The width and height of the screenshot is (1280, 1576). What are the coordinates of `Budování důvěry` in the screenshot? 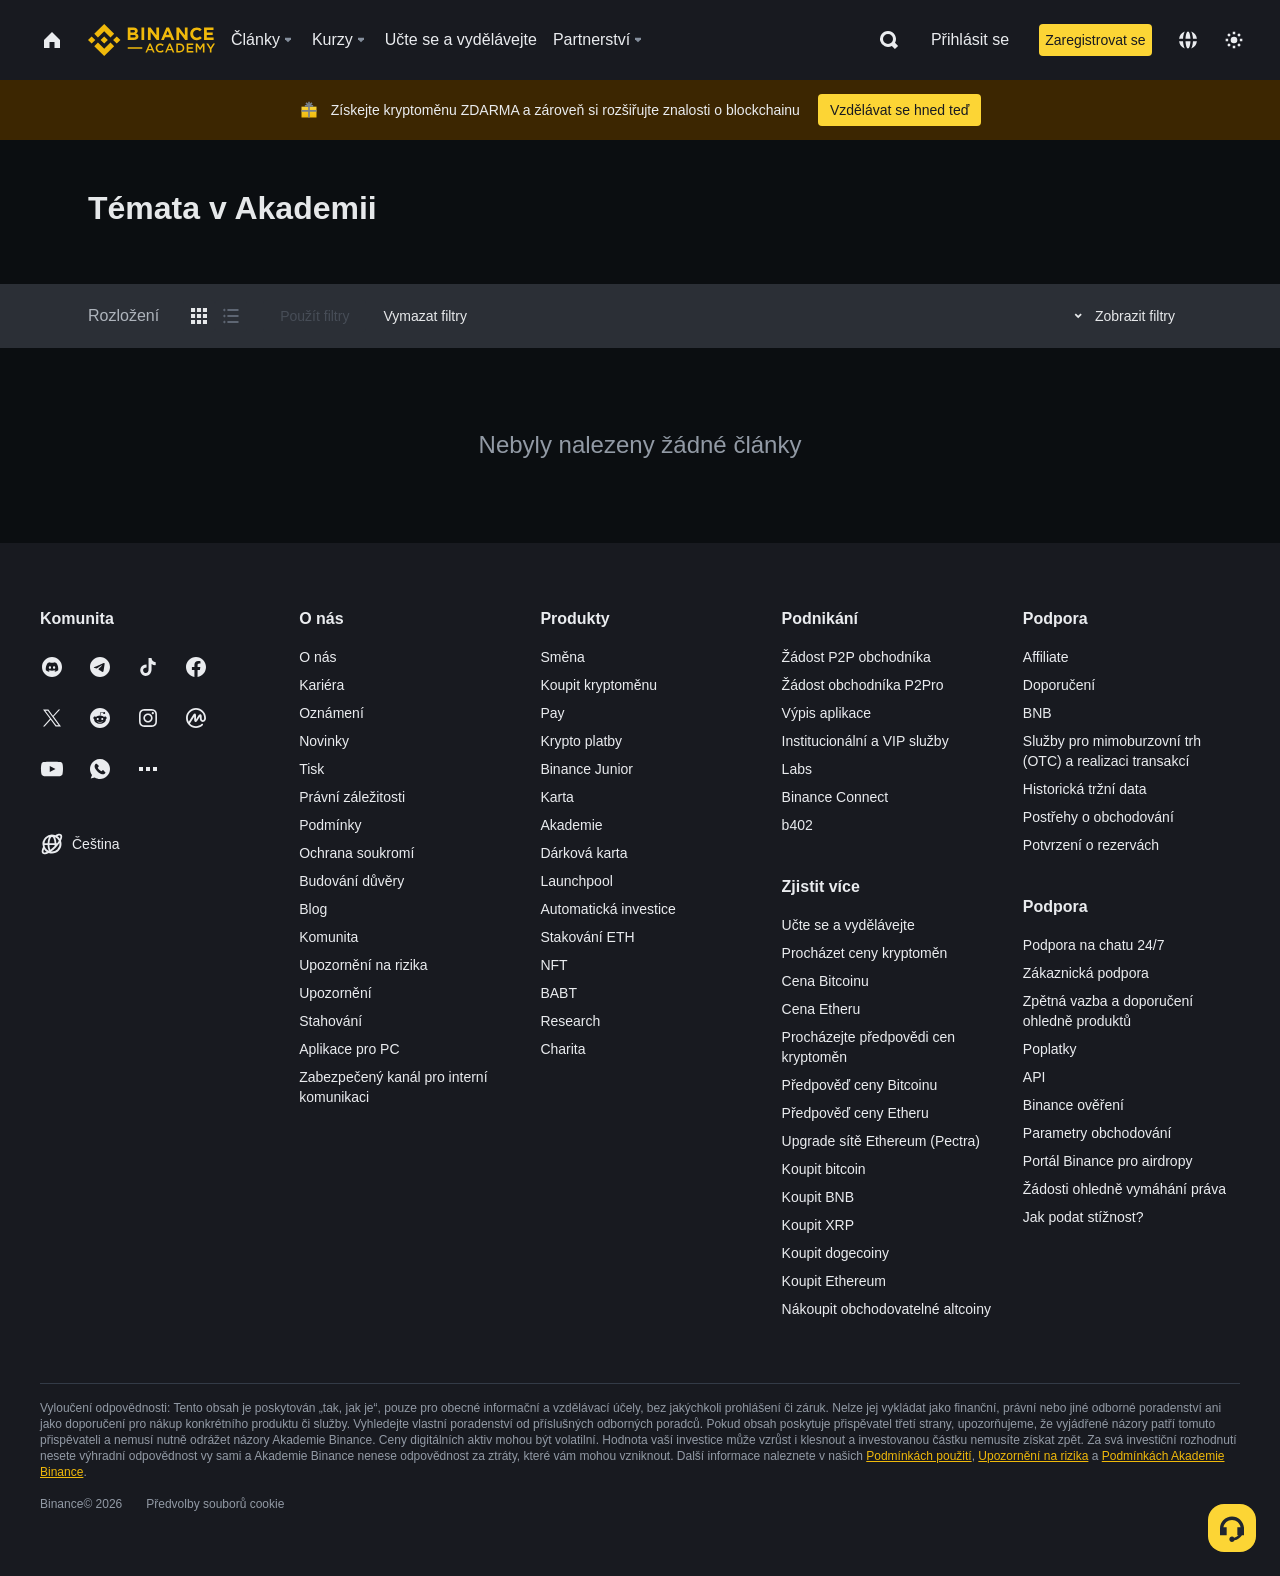 It's located at (351, 881).